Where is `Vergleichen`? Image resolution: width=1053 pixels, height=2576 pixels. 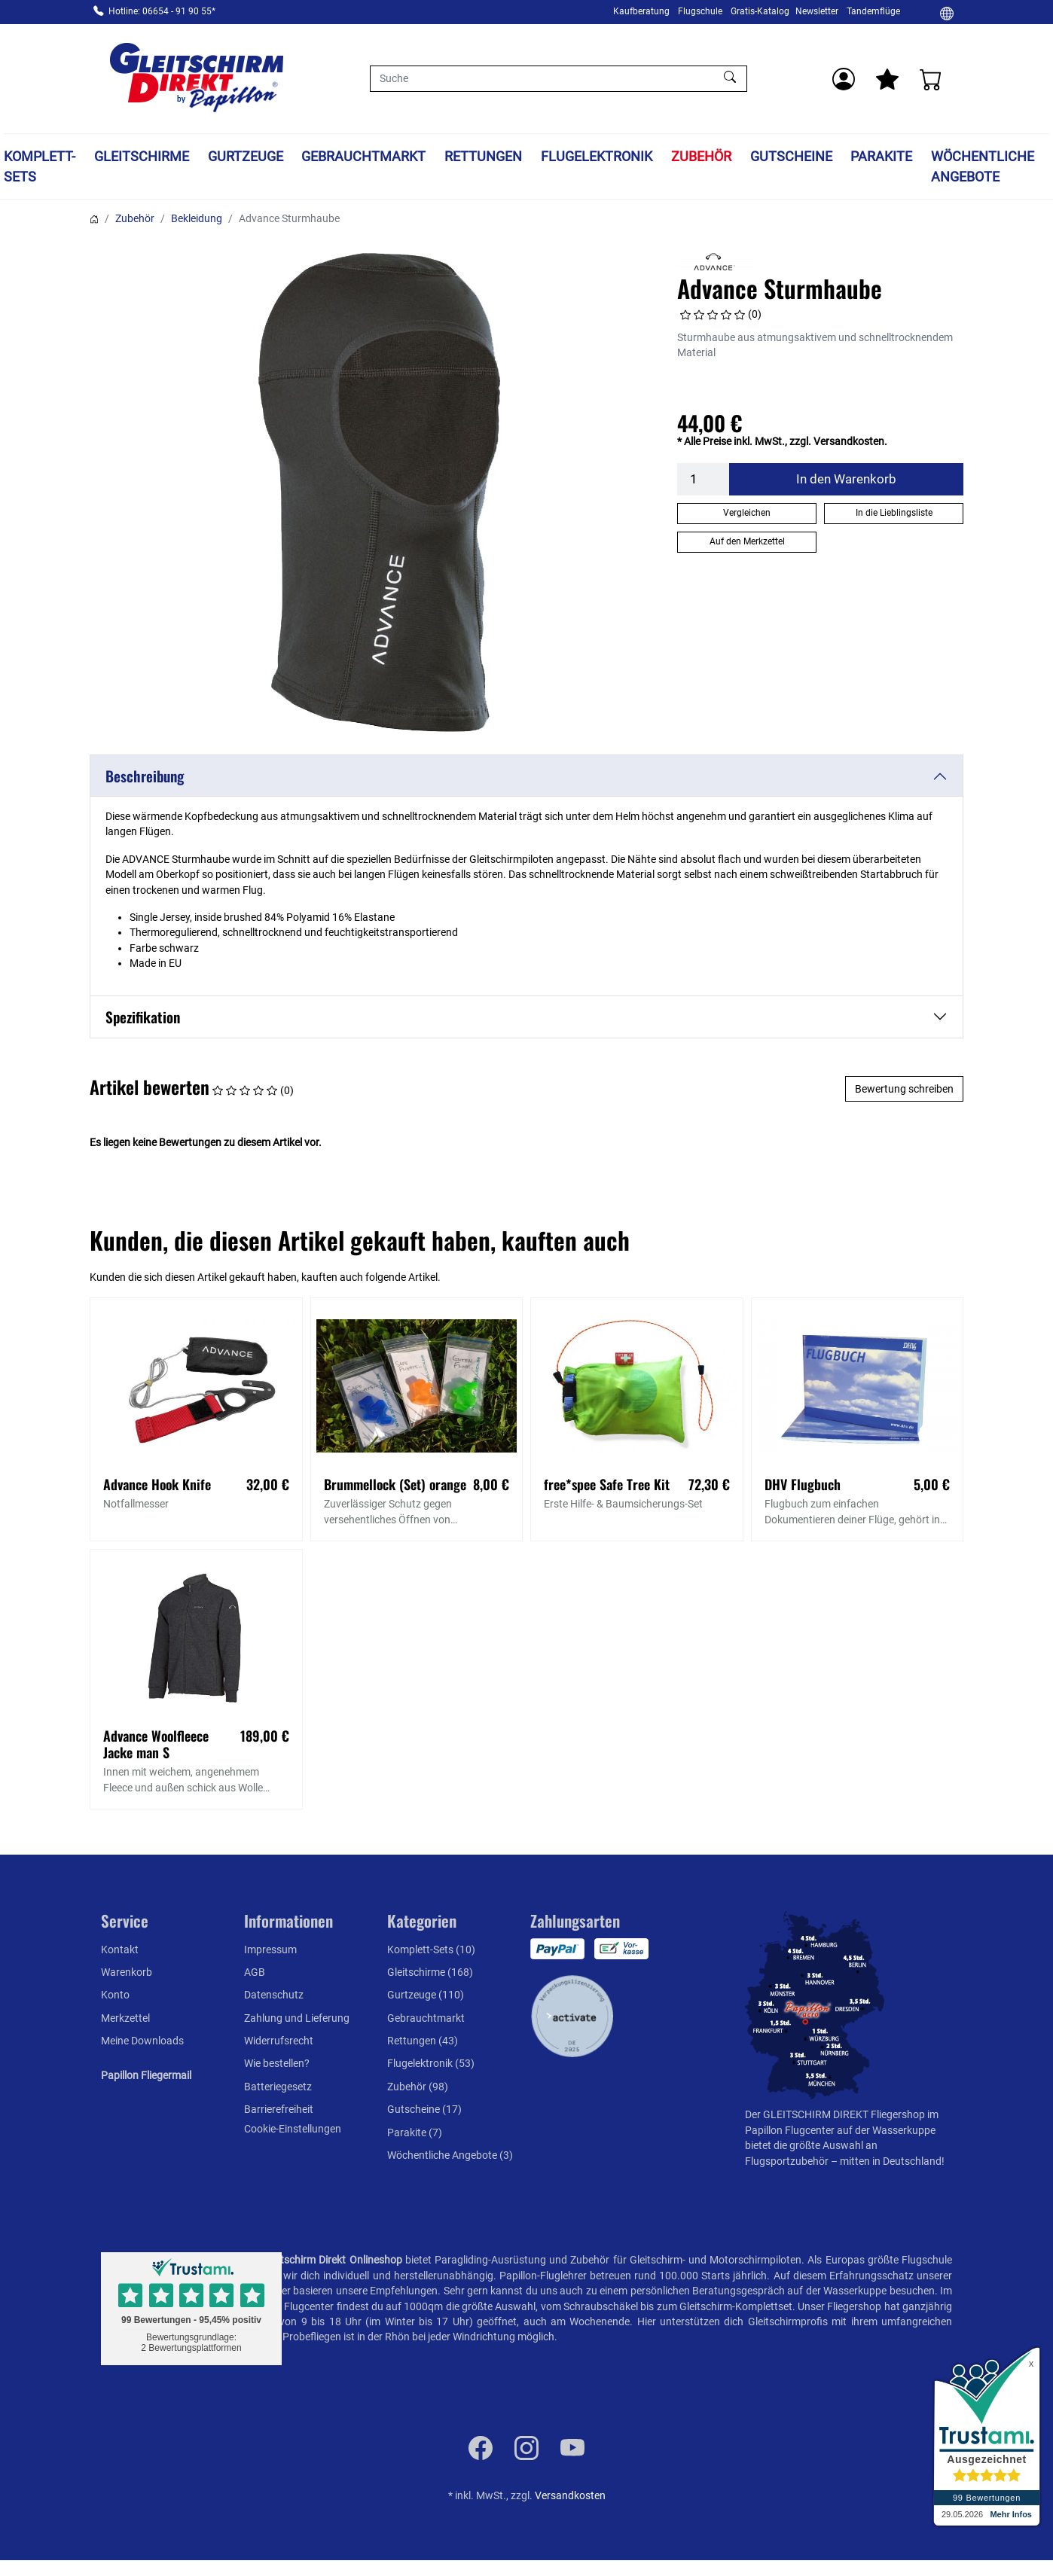 Vergleichen is located at coordinates (747, 513).